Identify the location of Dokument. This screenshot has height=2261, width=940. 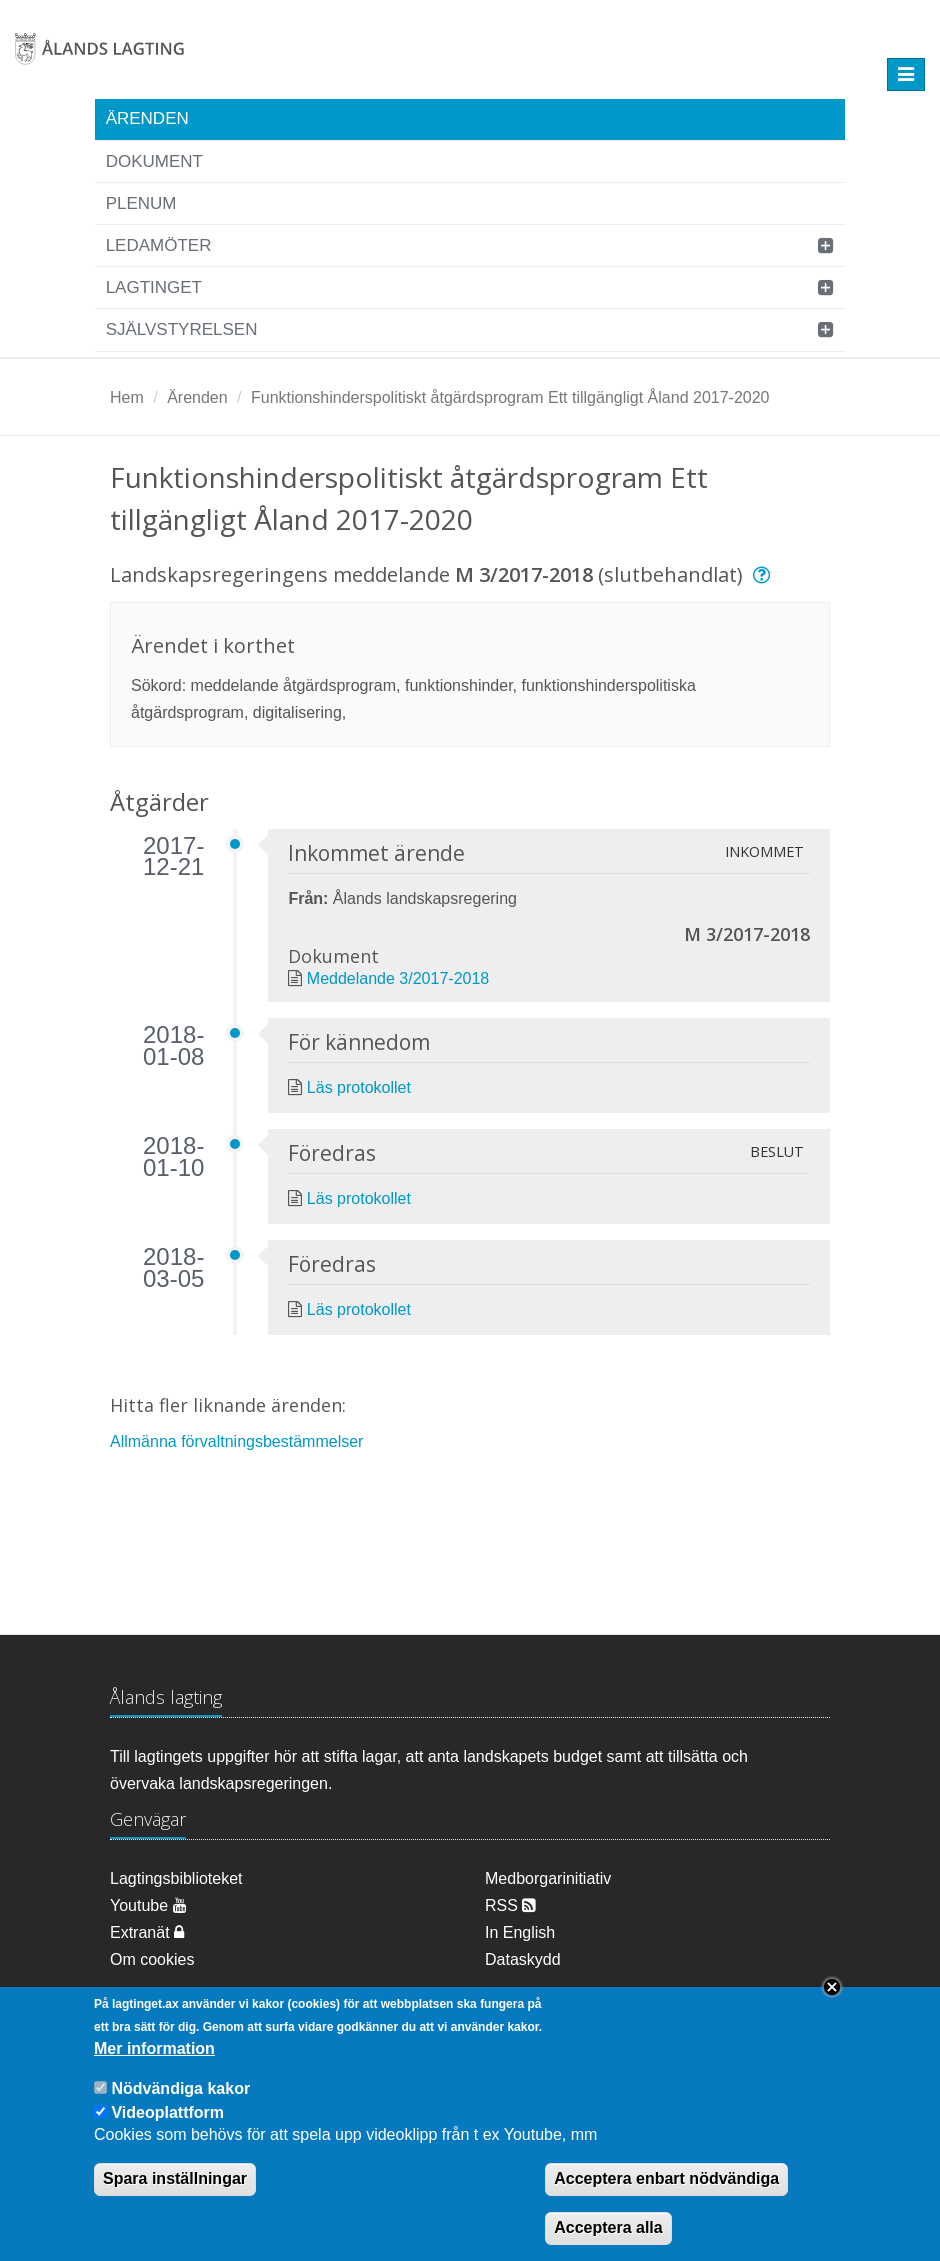
(154, 161).